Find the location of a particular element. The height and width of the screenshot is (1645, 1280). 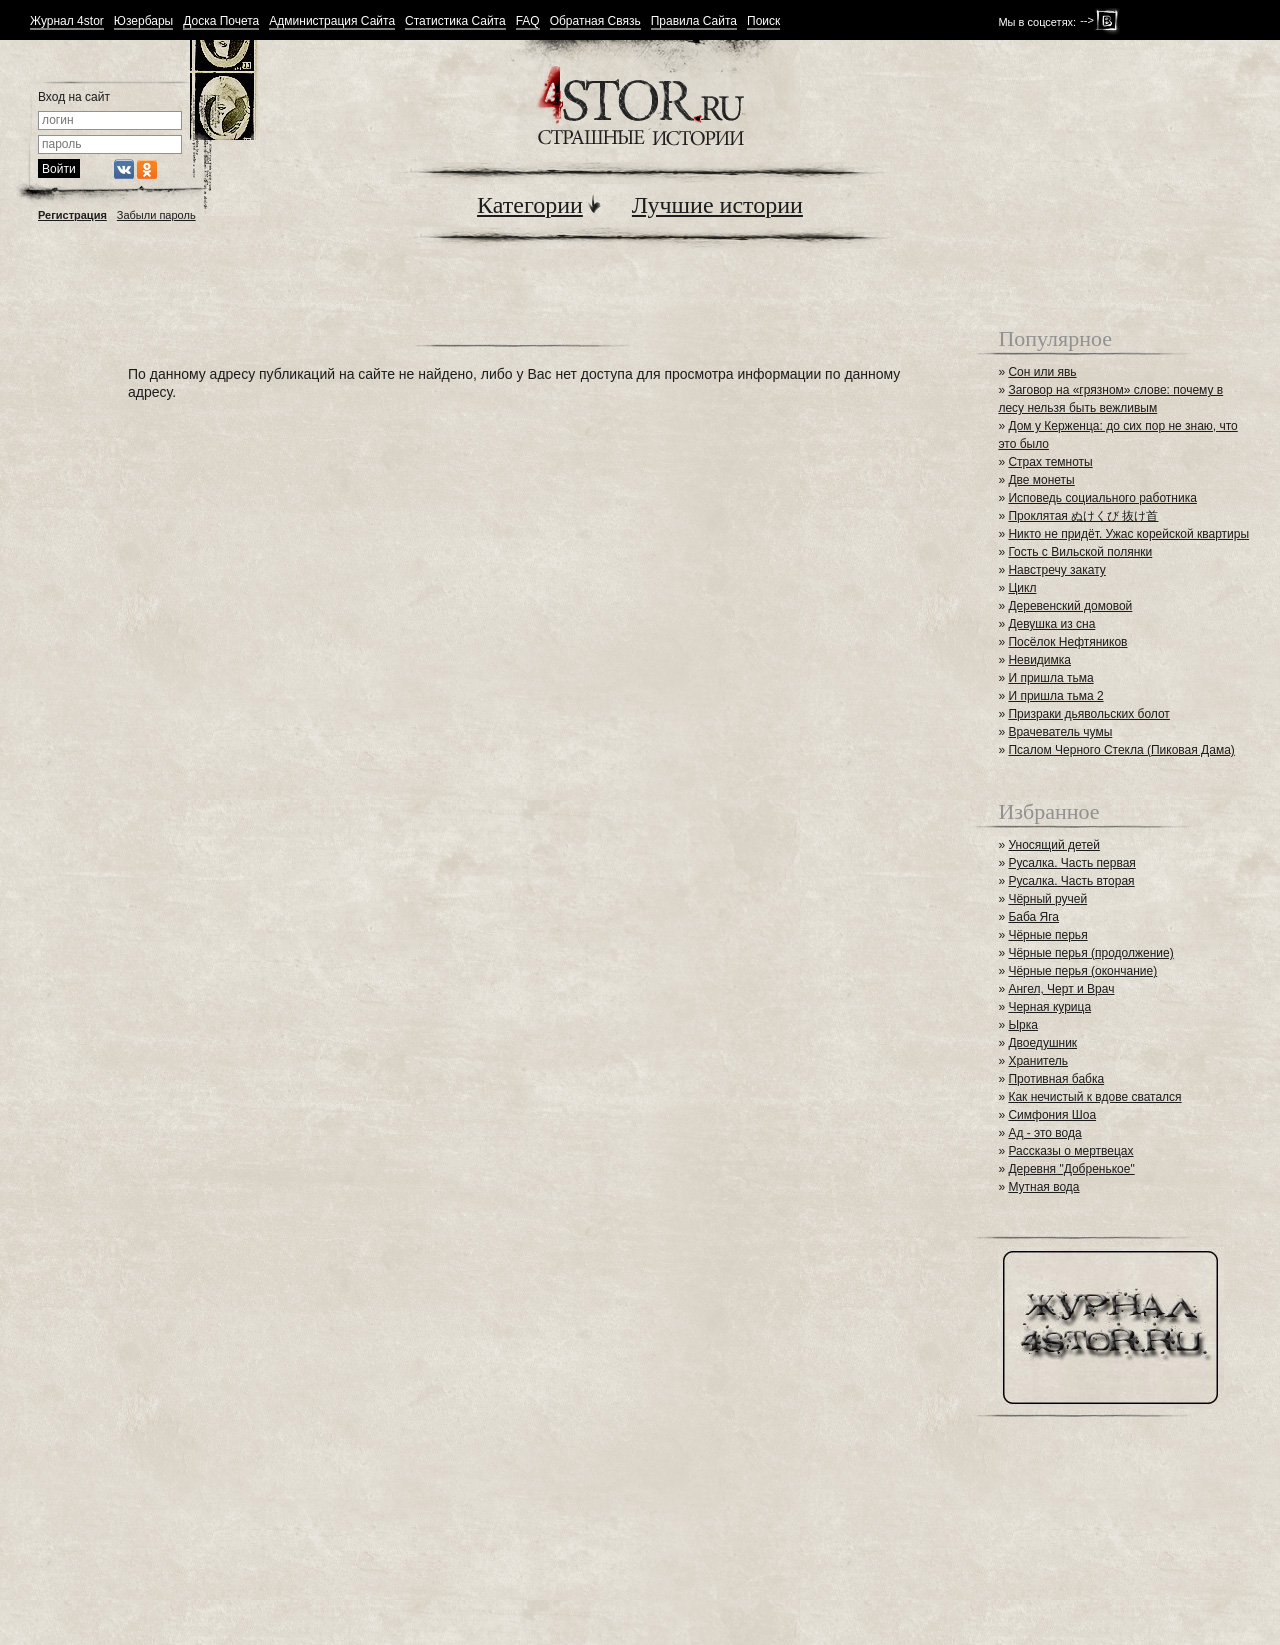

Ырка is located at coordinates (1022, 1025).